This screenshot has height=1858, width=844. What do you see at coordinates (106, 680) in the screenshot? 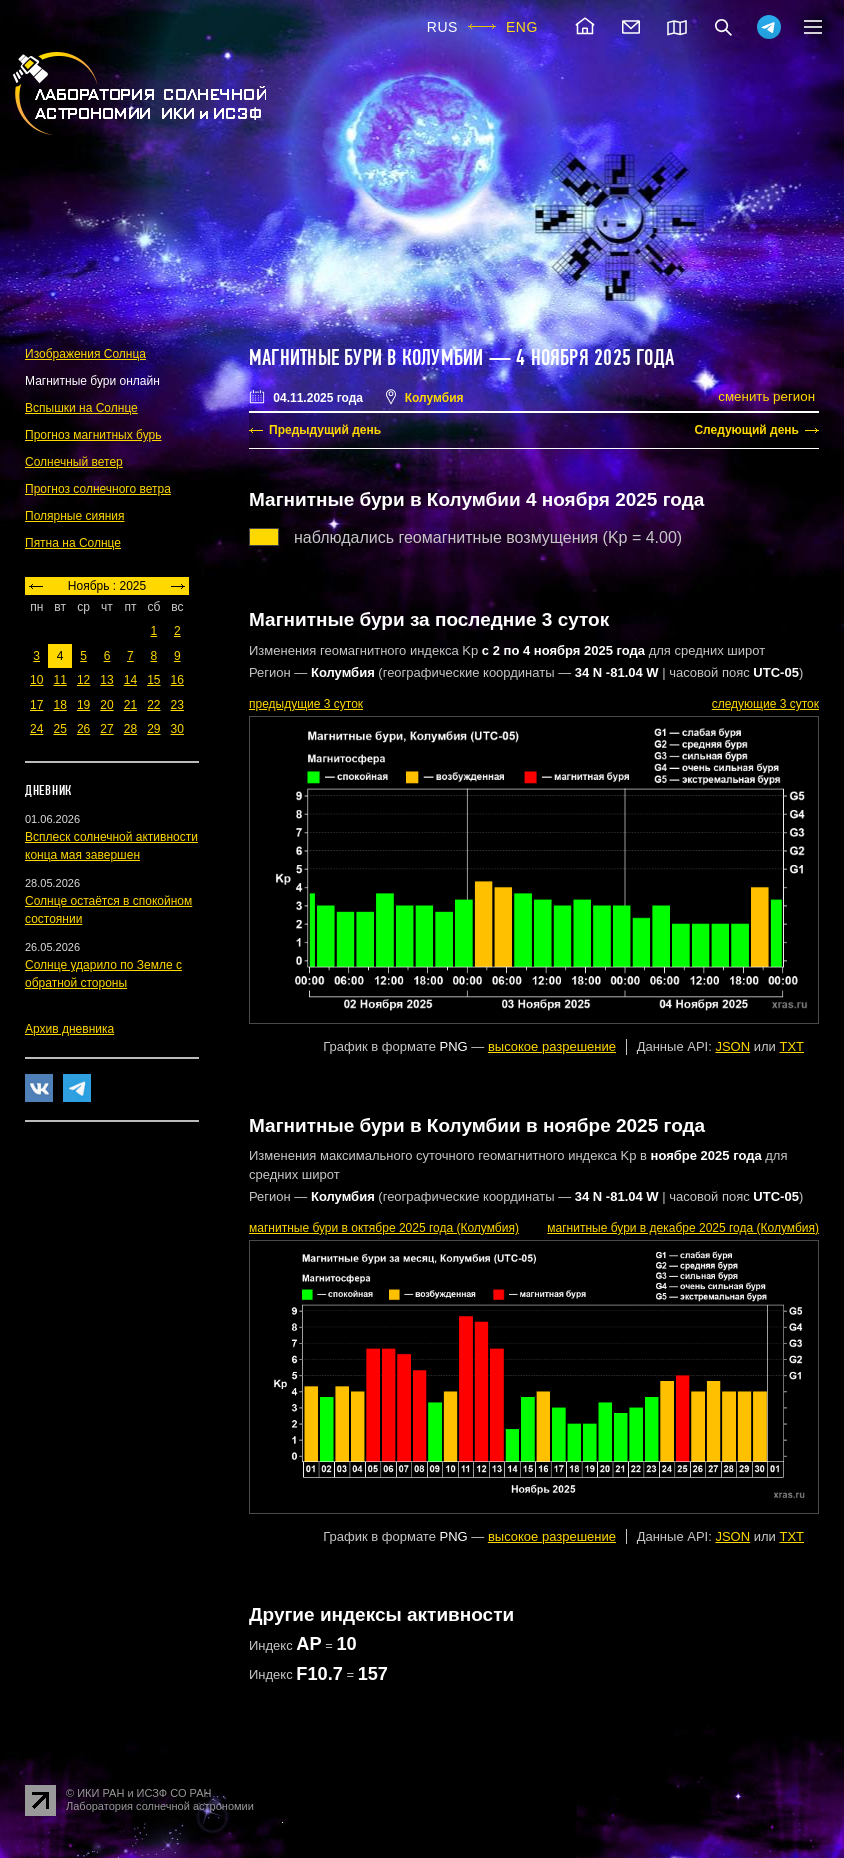
I see `13` at bounding box center [106, 680].